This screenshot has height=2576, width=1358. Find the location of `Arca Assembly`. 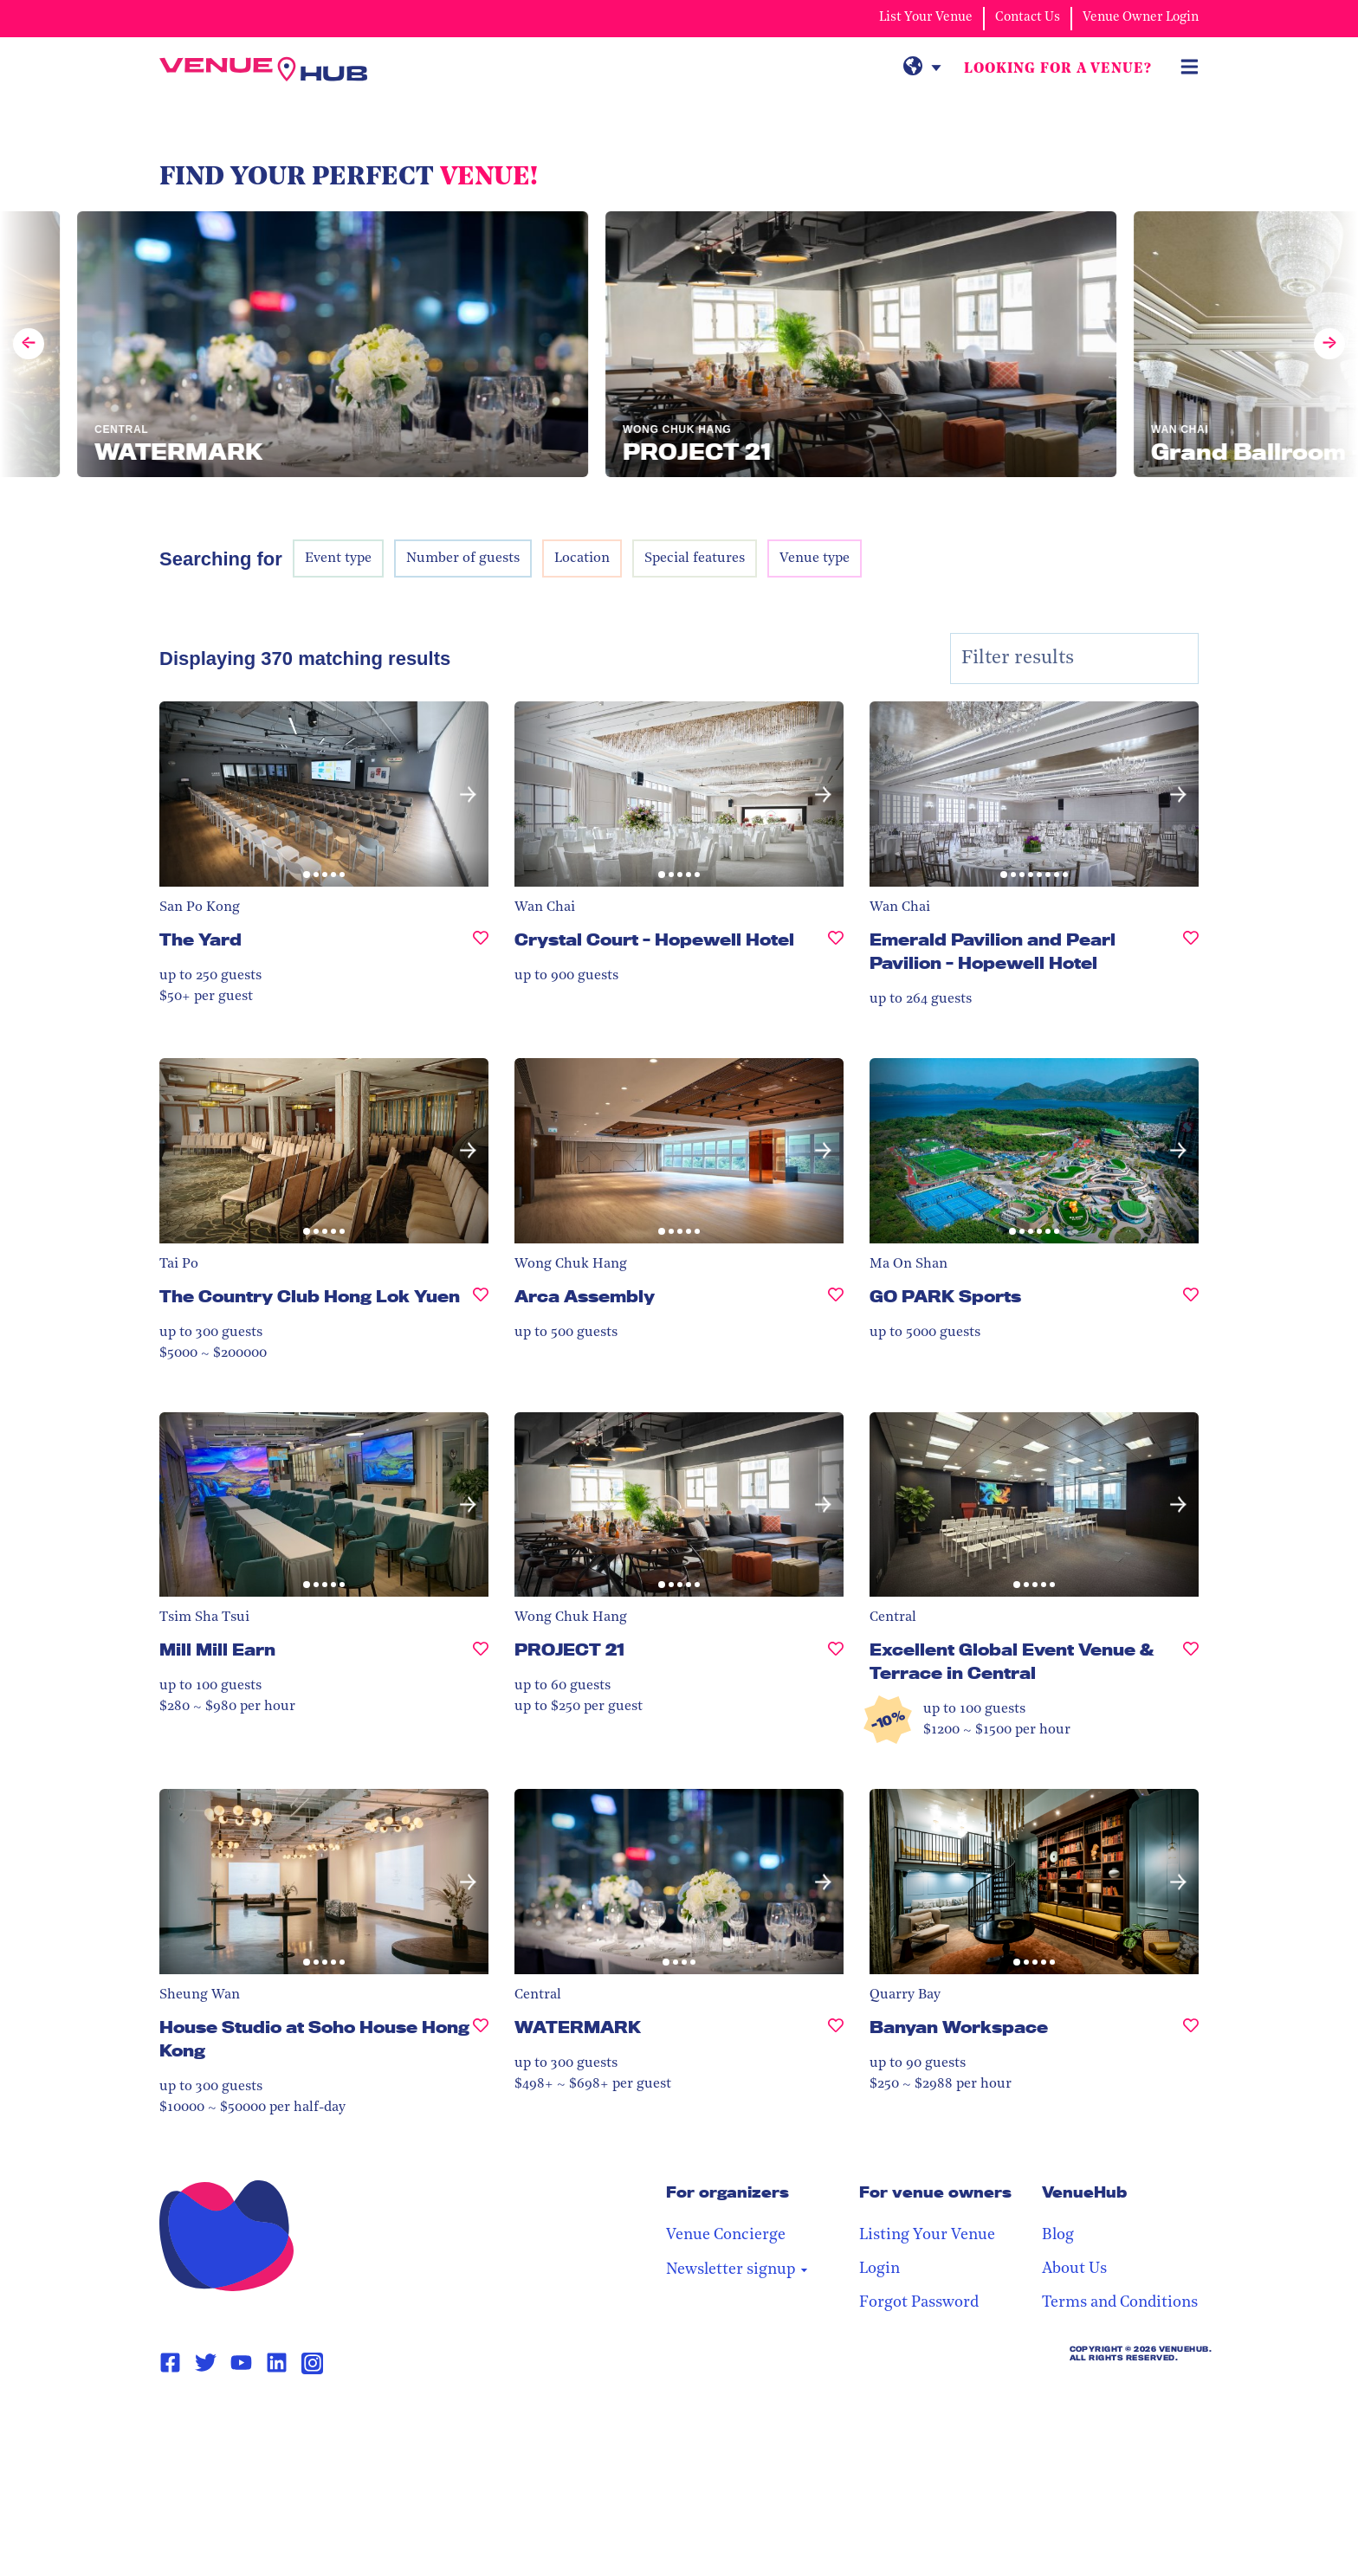

Arca Assembly is located at coordinates (584, 1296).